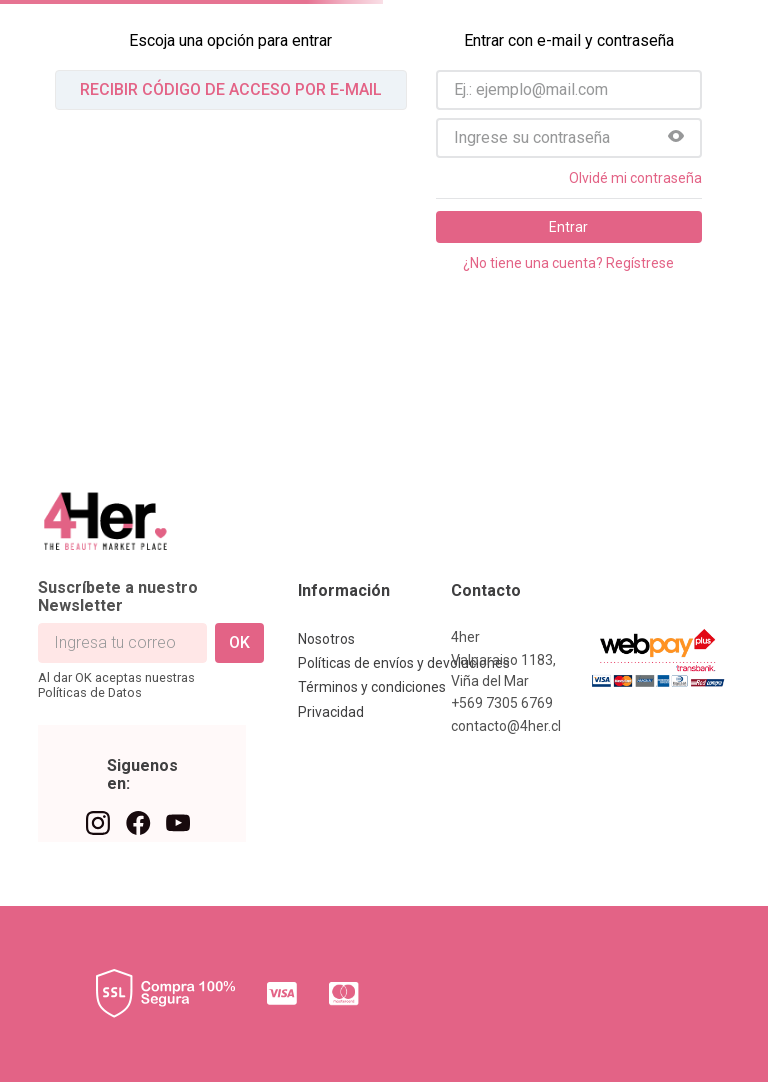 This screenshot has width=768, height=1082. What do you see at coordinates (676, 138) in the screenshot?
I see `[button]` at bounding box center [676, 138].